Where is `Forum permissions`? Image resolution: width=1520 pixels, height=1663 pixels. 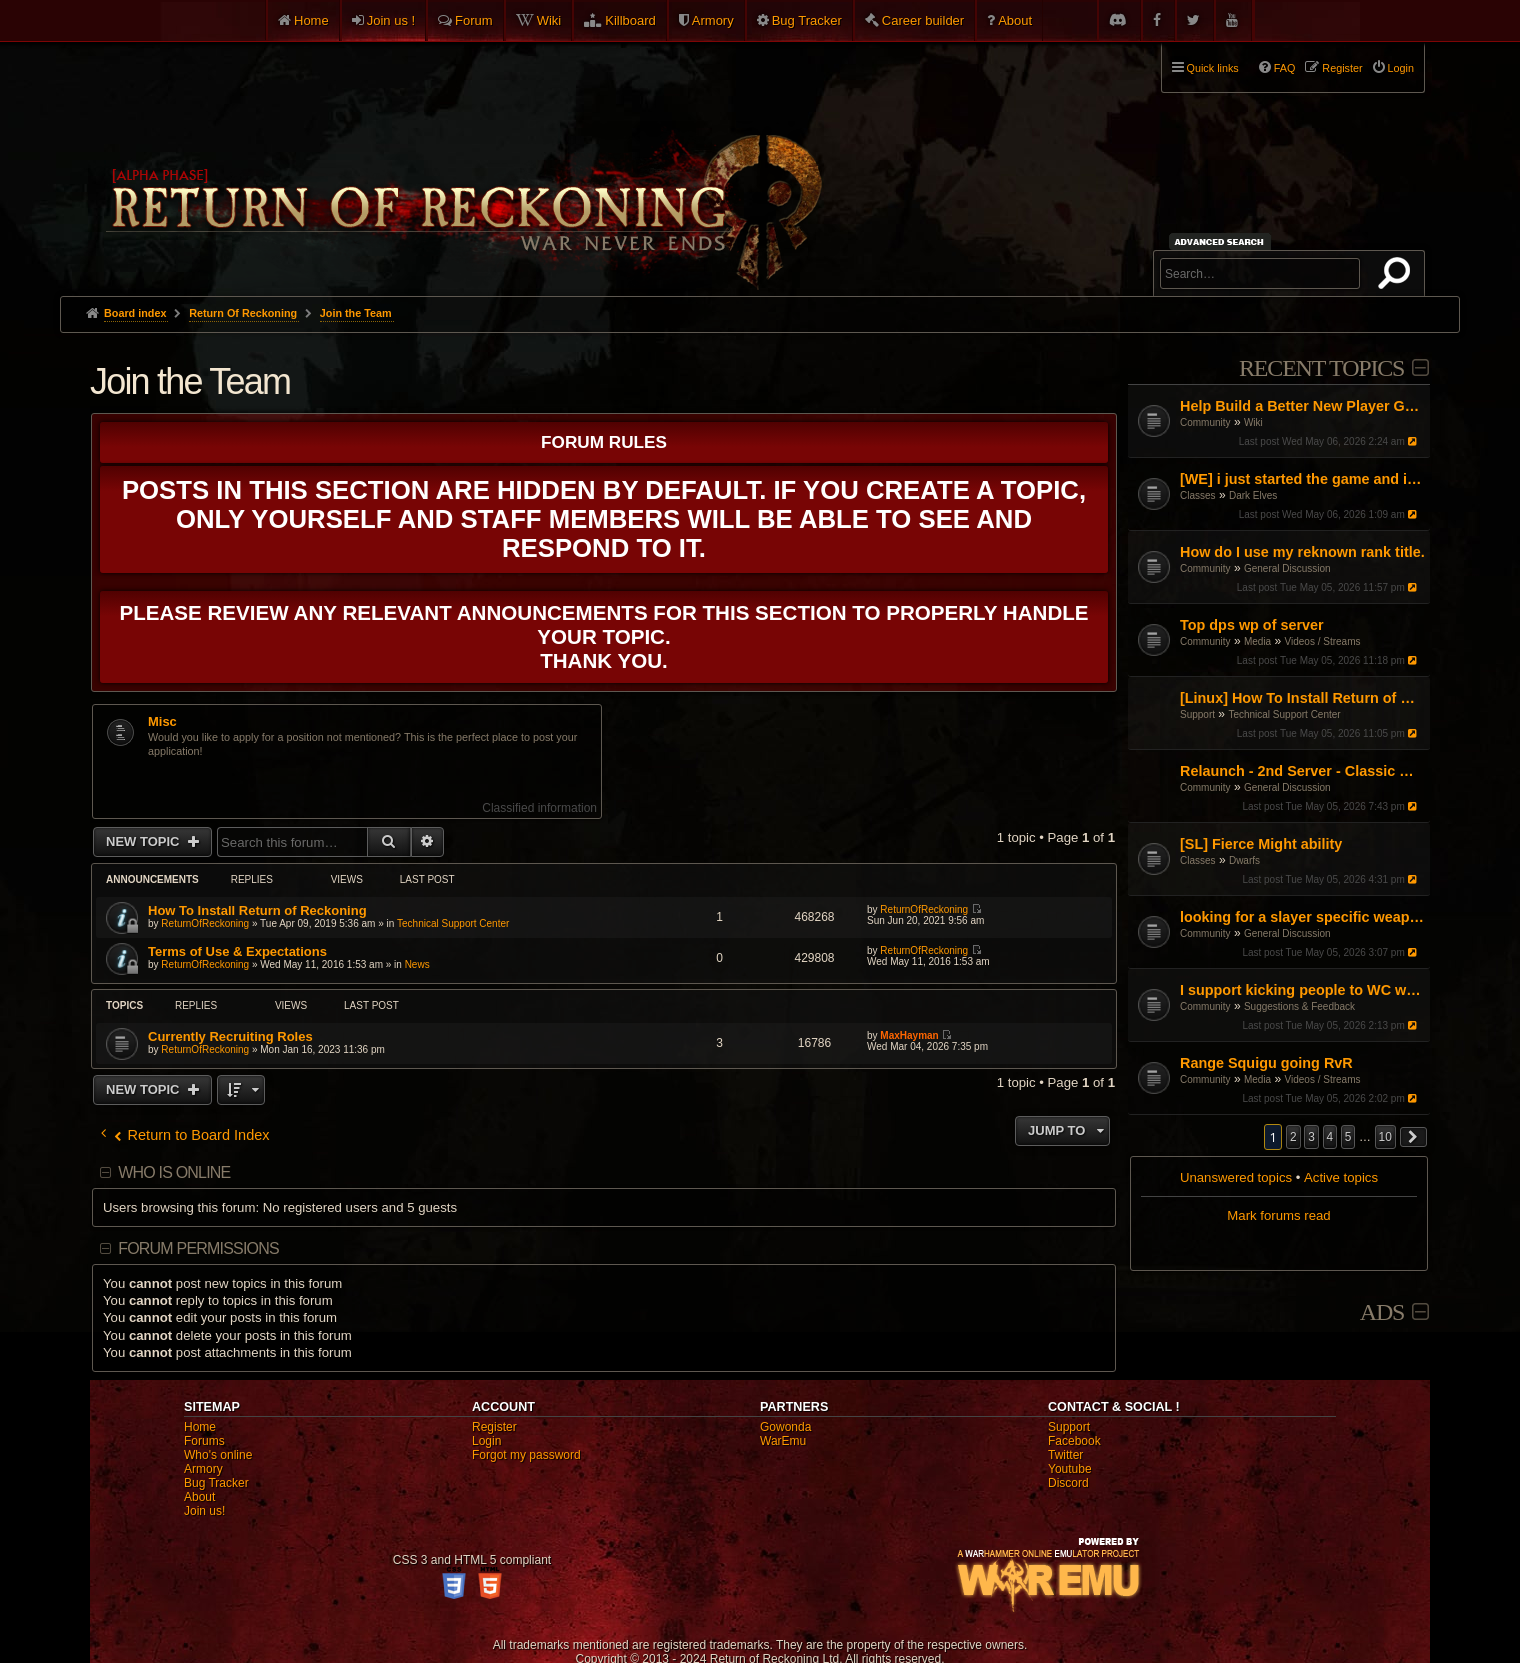 Forum permissions is located at coordinates (198, 1248).